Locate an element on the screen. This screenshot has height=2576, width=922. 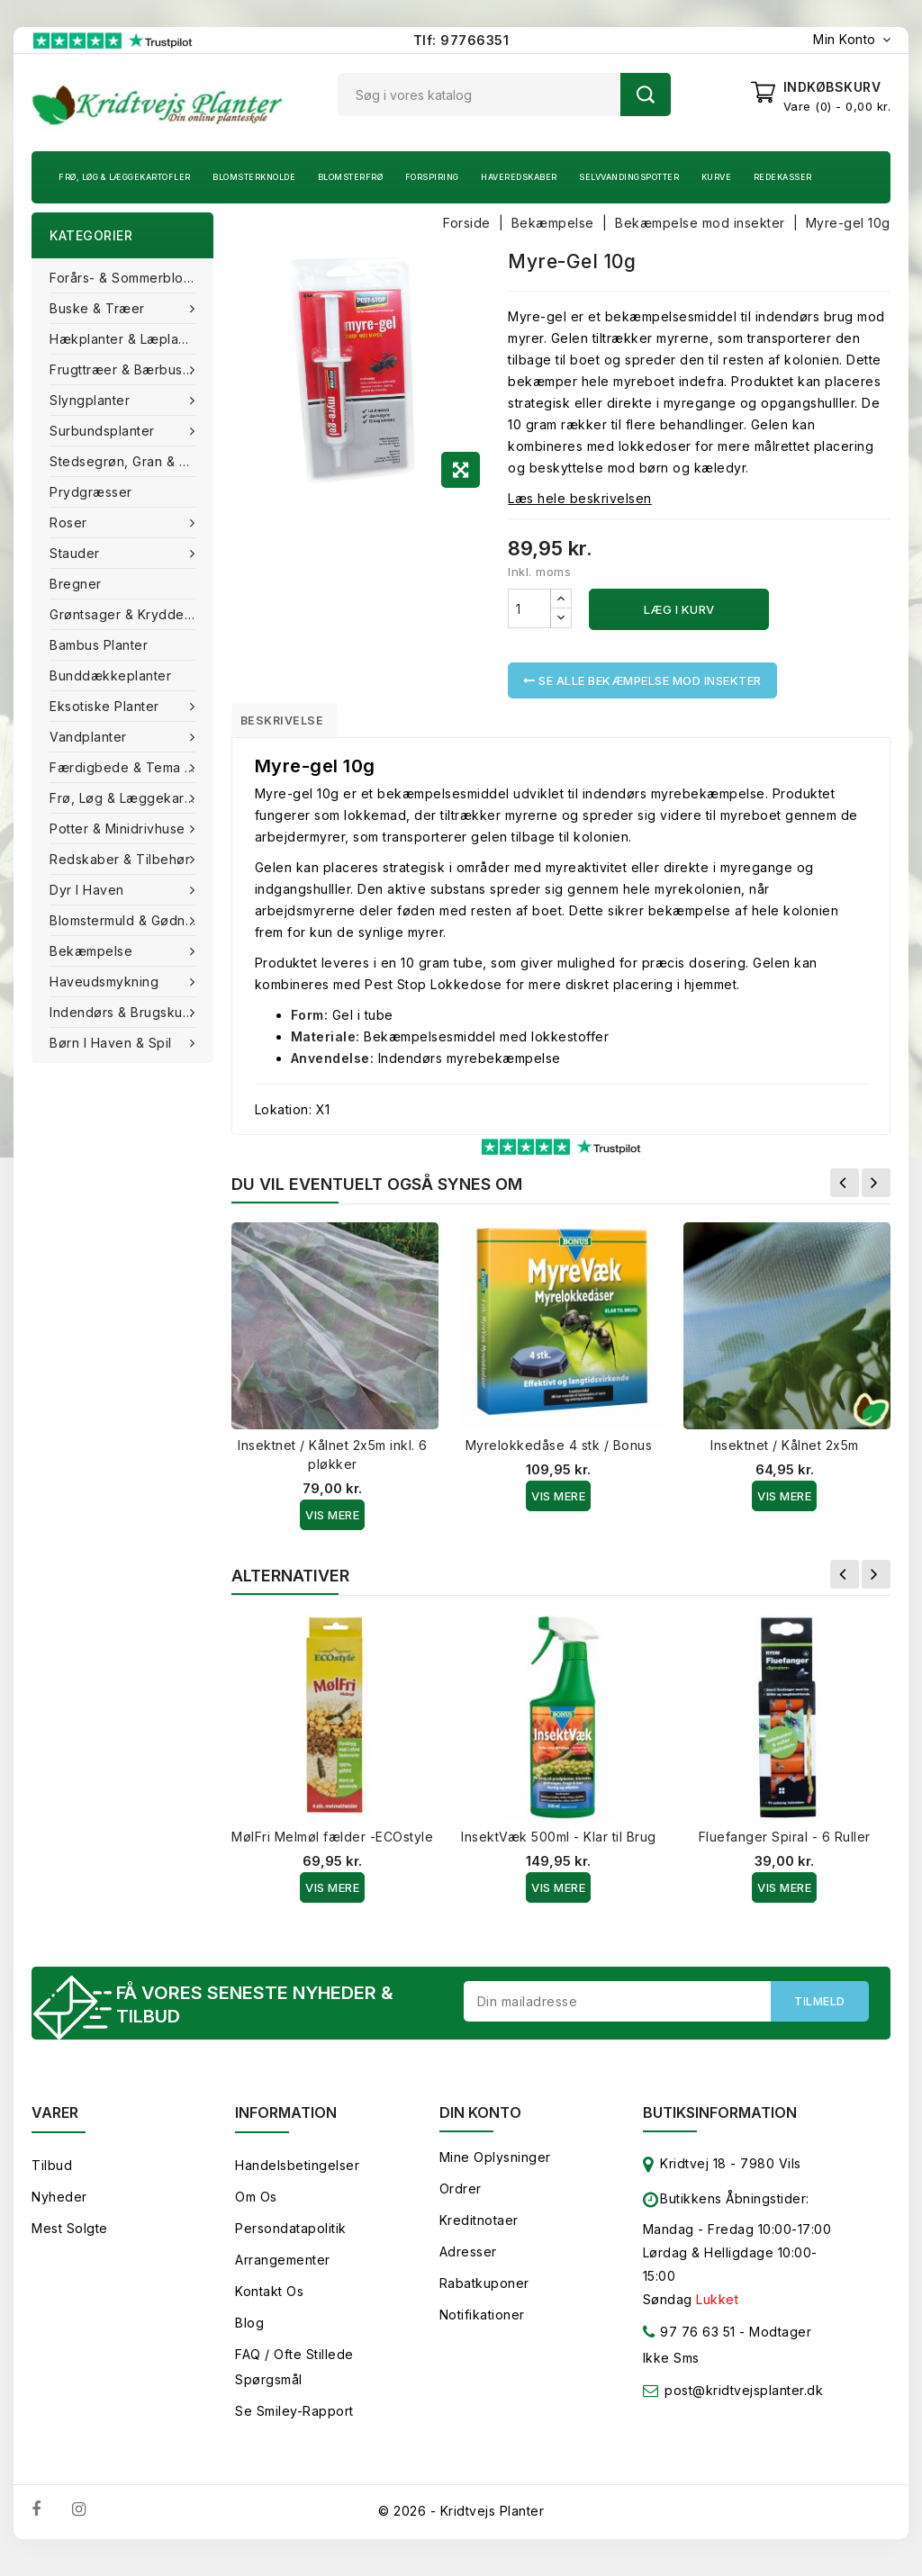
[Antal] is located at coordinates (529, 608).